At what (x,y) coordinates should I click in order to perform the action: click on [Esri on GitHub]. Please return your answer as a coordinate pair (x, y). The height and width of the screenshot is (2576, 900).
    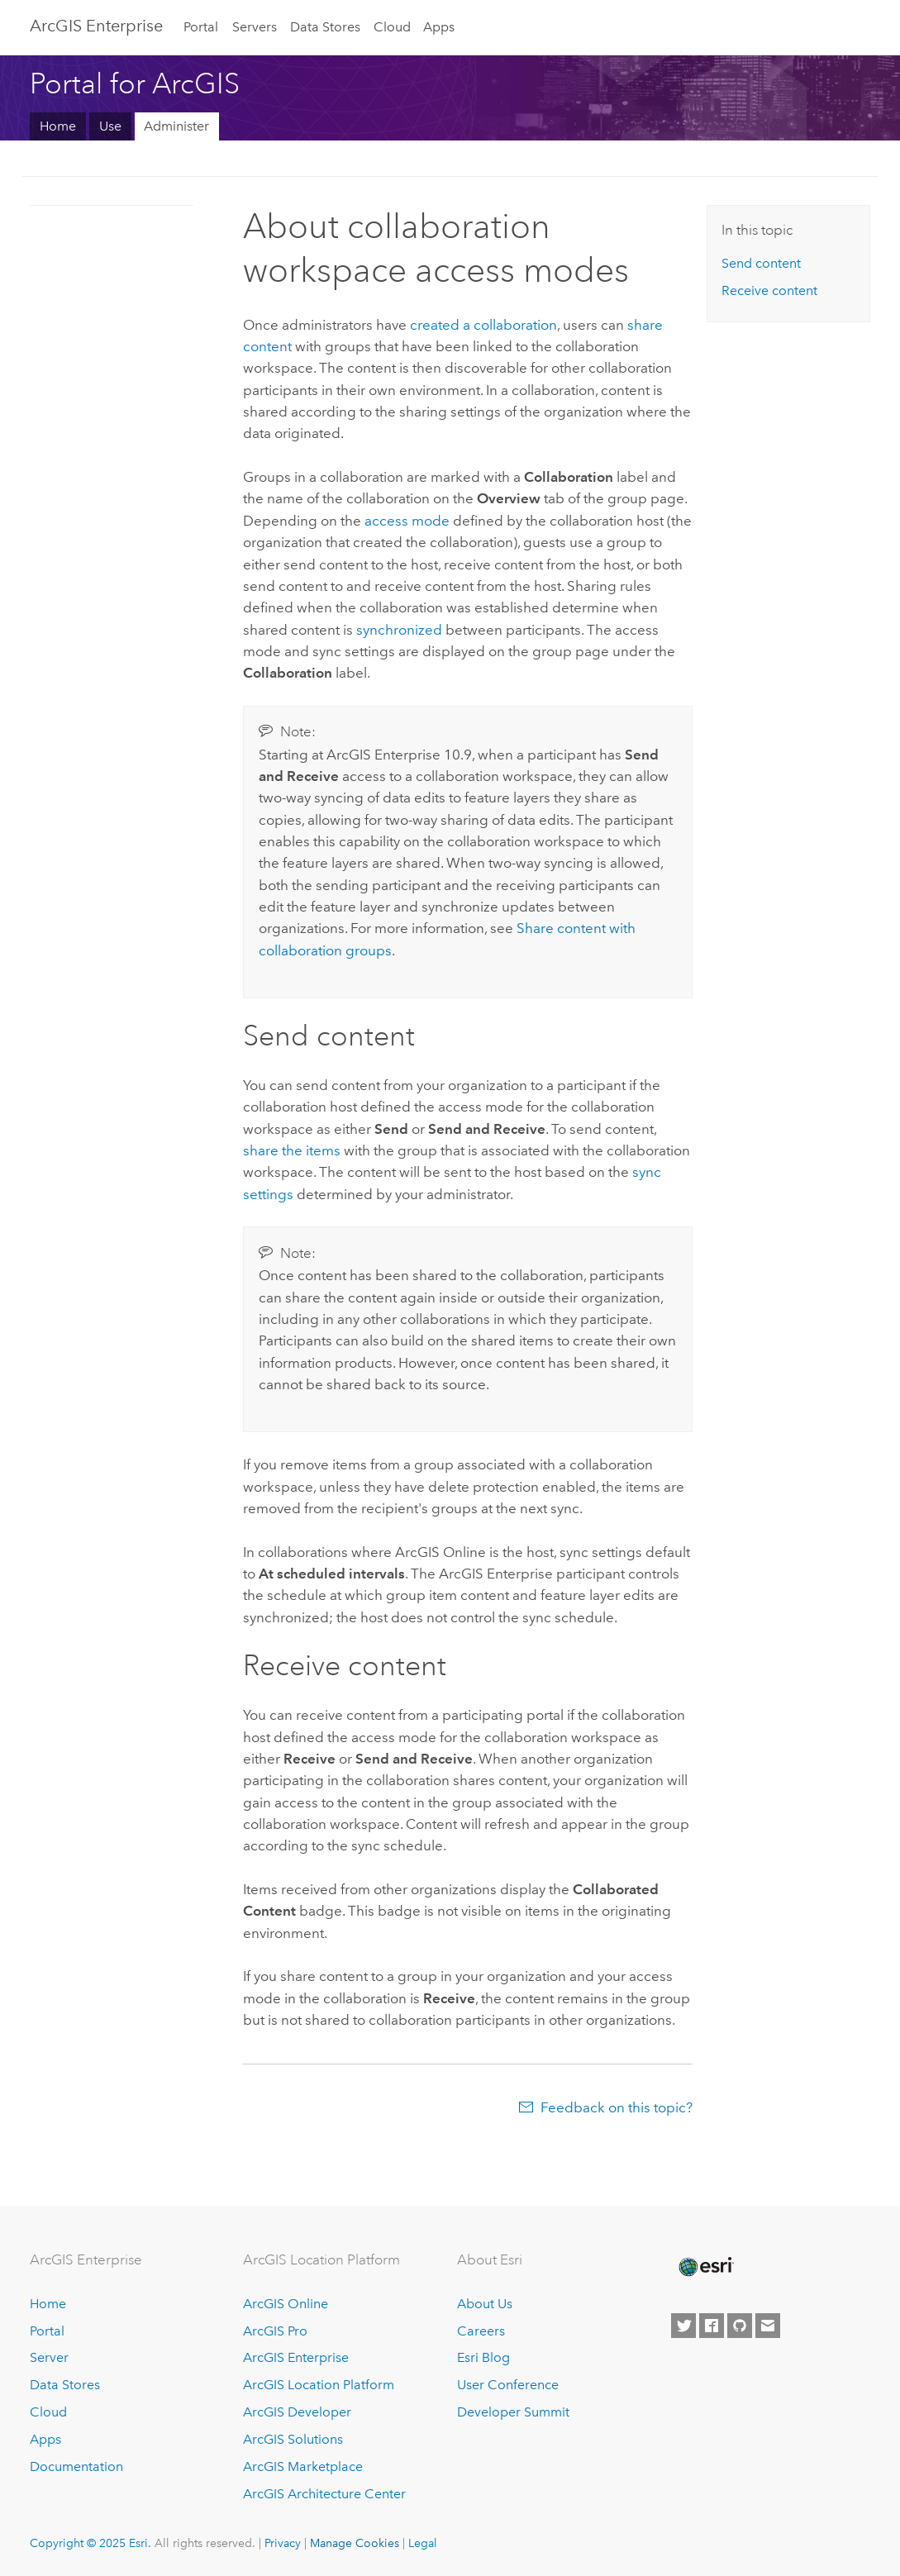
    Looking at the image, I should click on (739, 2325).